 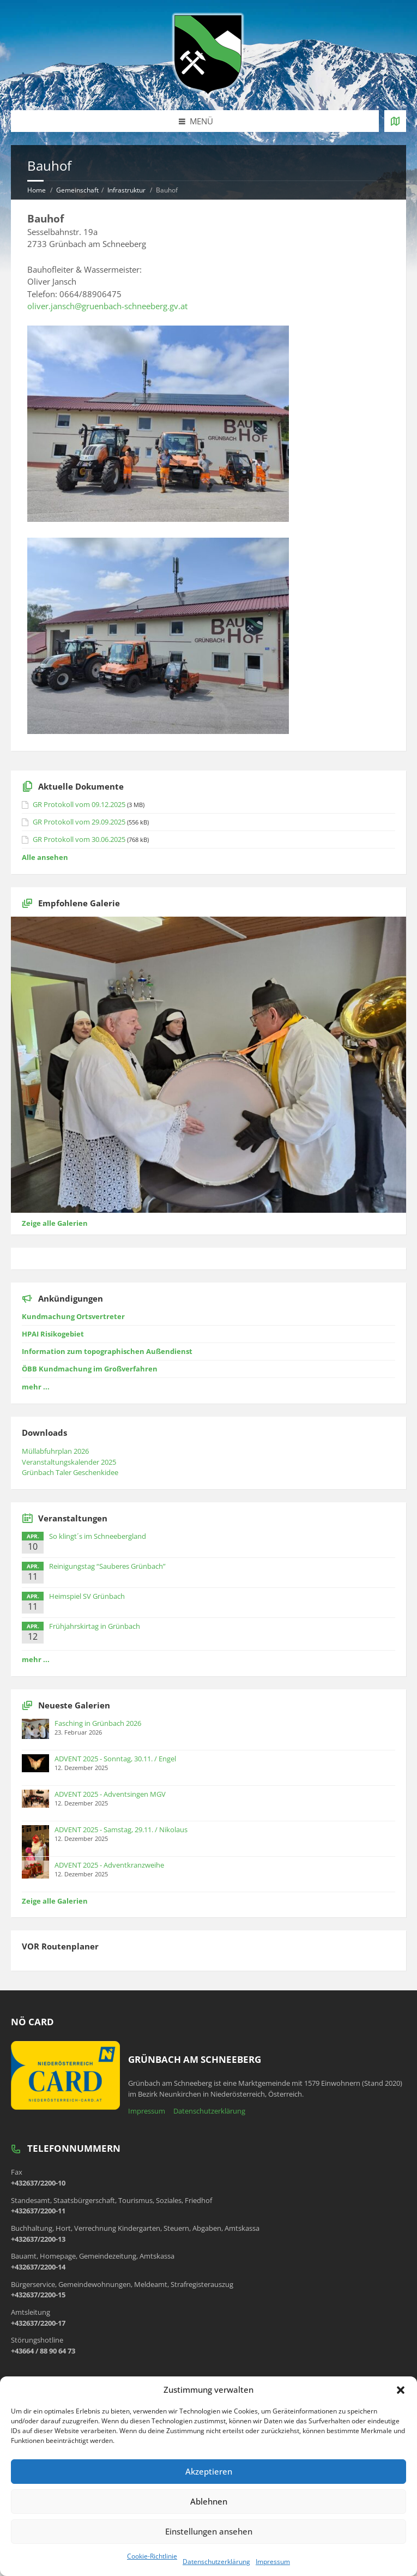 I want to click on Veranstaltungskalender 2025, so click(x=69, y=1462).